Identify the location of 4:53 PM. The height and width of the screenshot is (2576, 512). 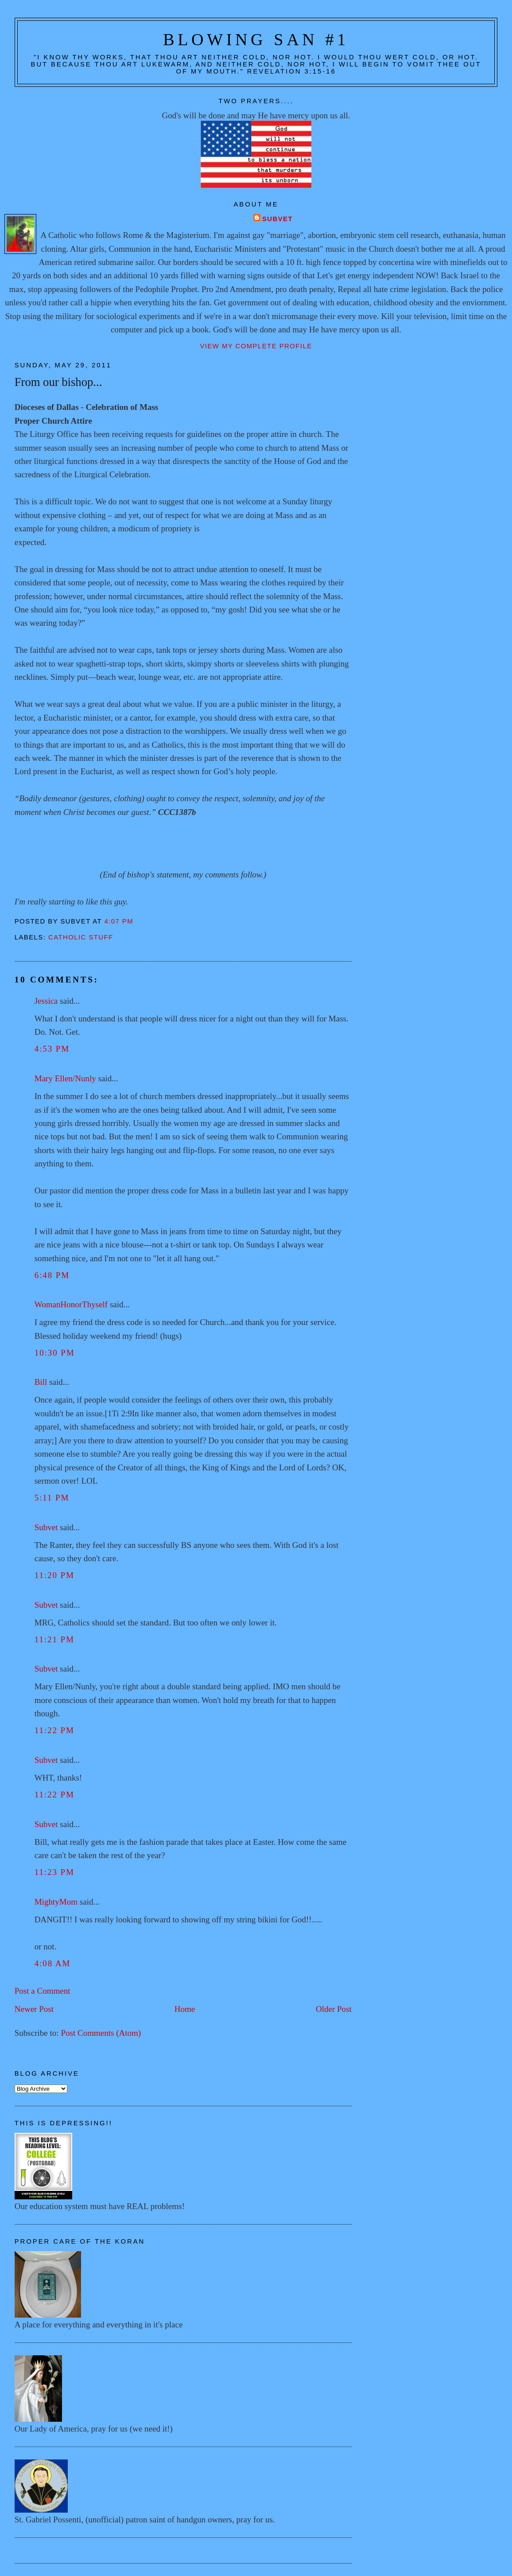
(52, 1048).